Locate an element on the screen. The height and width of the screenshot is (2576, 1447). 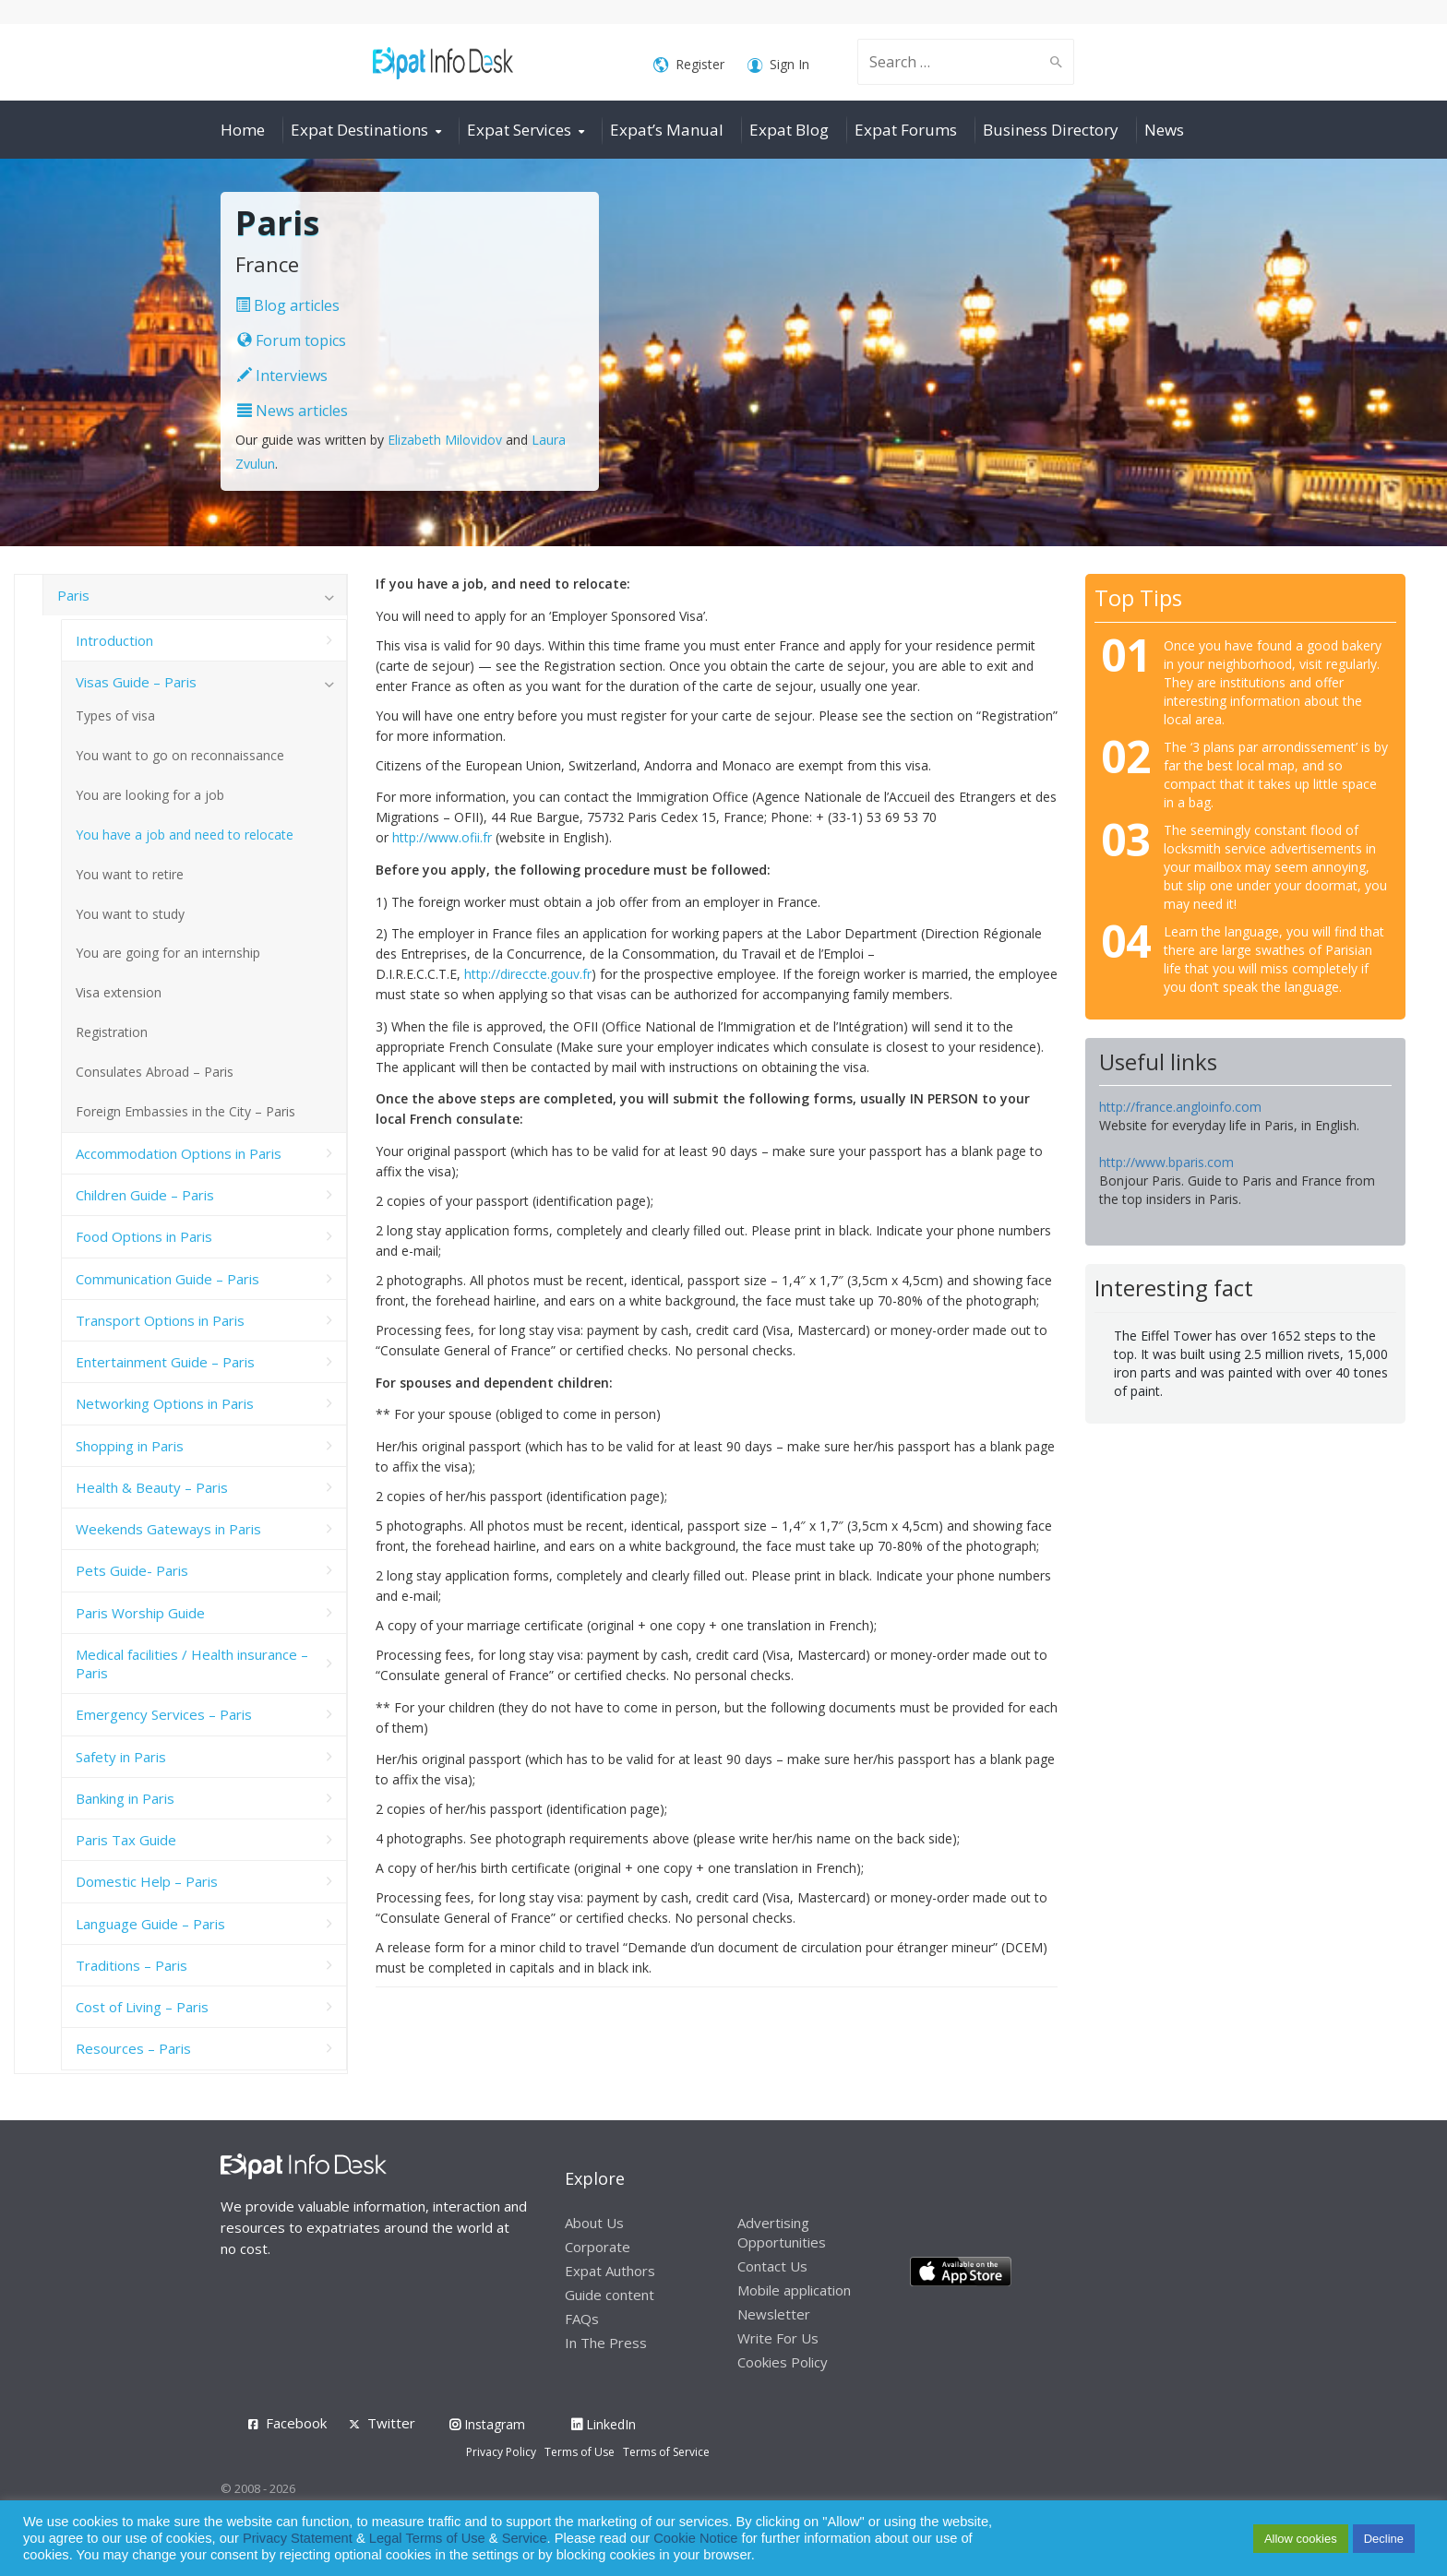
About Us is located at coordinates (594, 2222).